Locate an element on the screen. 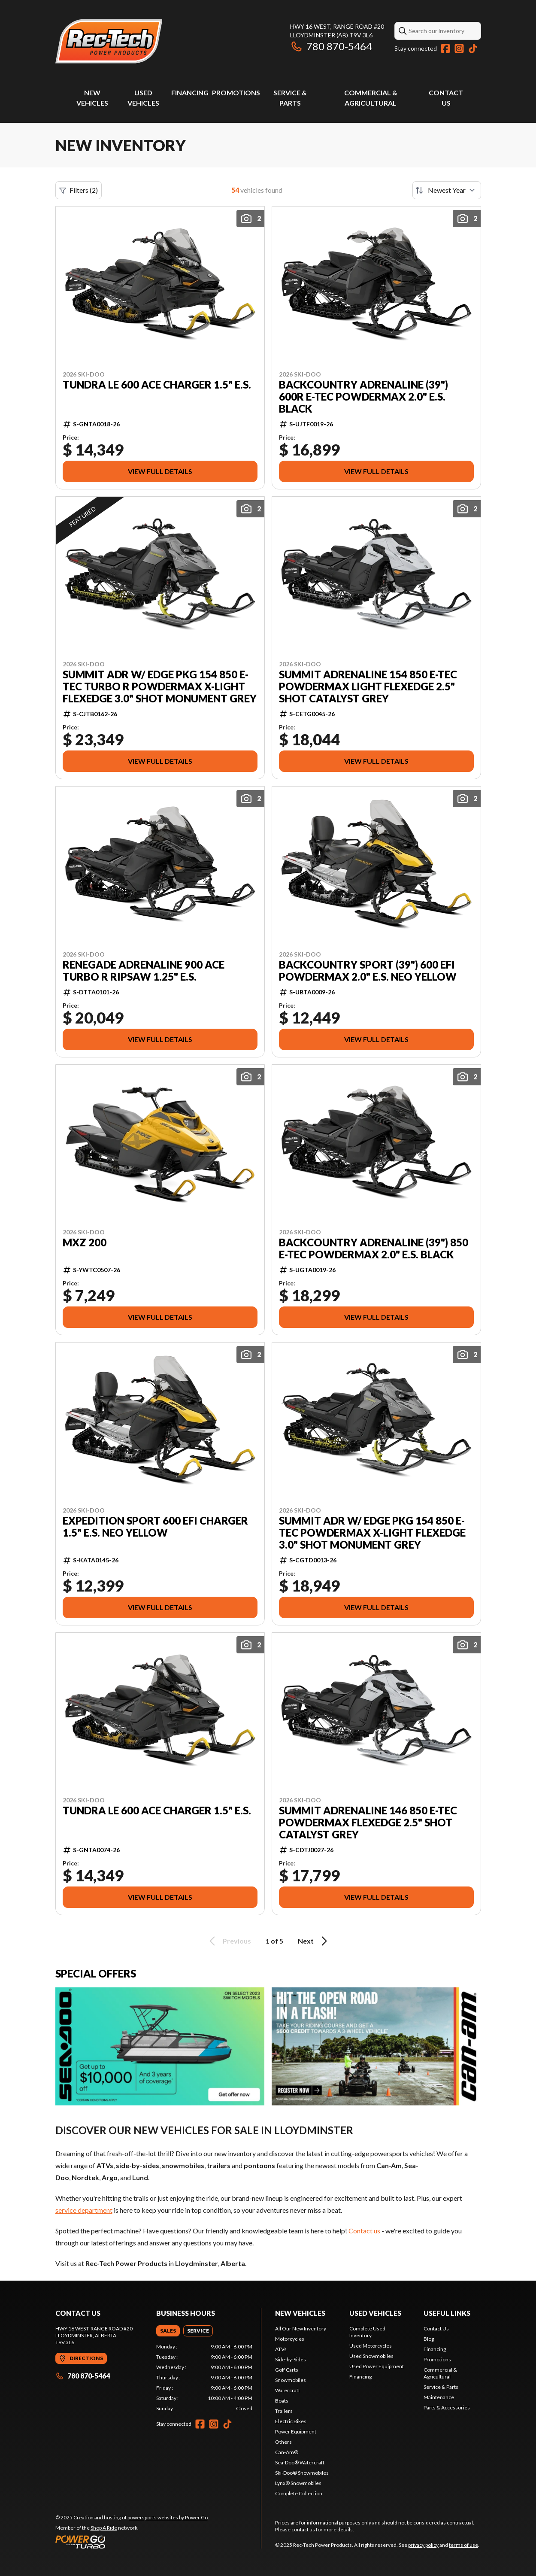  SUMMIT ADR w/ EDGE Pkg 154 850 E-TEC PowderMax X-Light FlexEdge 3.0" SHOT Monument Grey is located at coordinates (372, 1533).